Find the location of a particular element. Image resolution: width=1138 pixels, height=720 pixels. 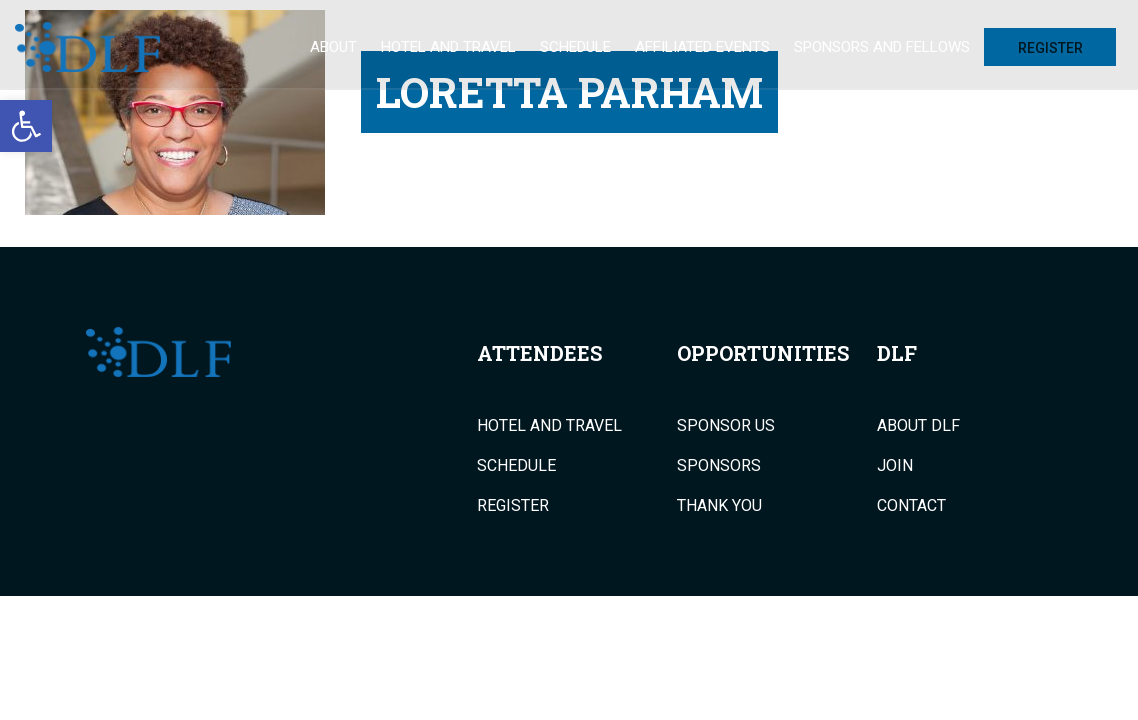

Affiliated Events is located at coordinates (702, 47).